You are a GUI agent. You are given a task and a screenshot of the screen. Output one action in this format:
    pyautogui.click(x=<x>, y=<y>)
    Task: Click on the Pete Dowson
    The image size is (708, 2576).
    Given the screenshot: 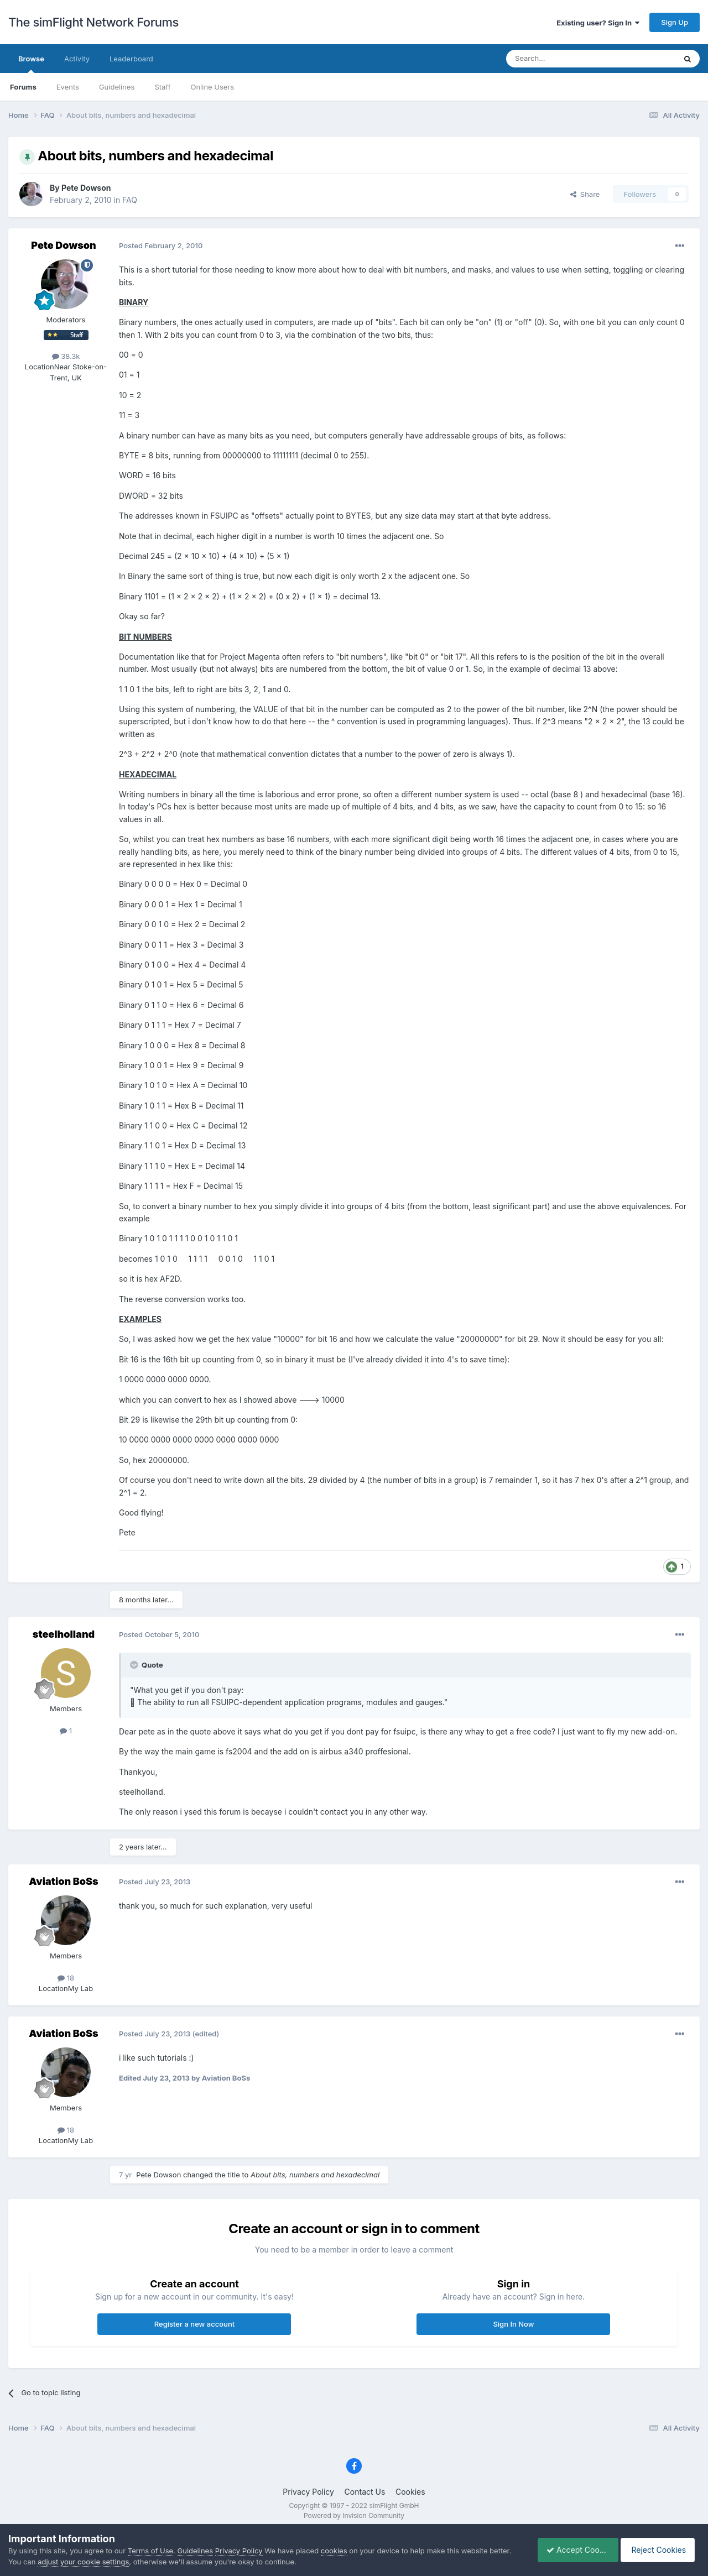 What is the action you would take?
    pyautogui.click(x=86, y=187)
    